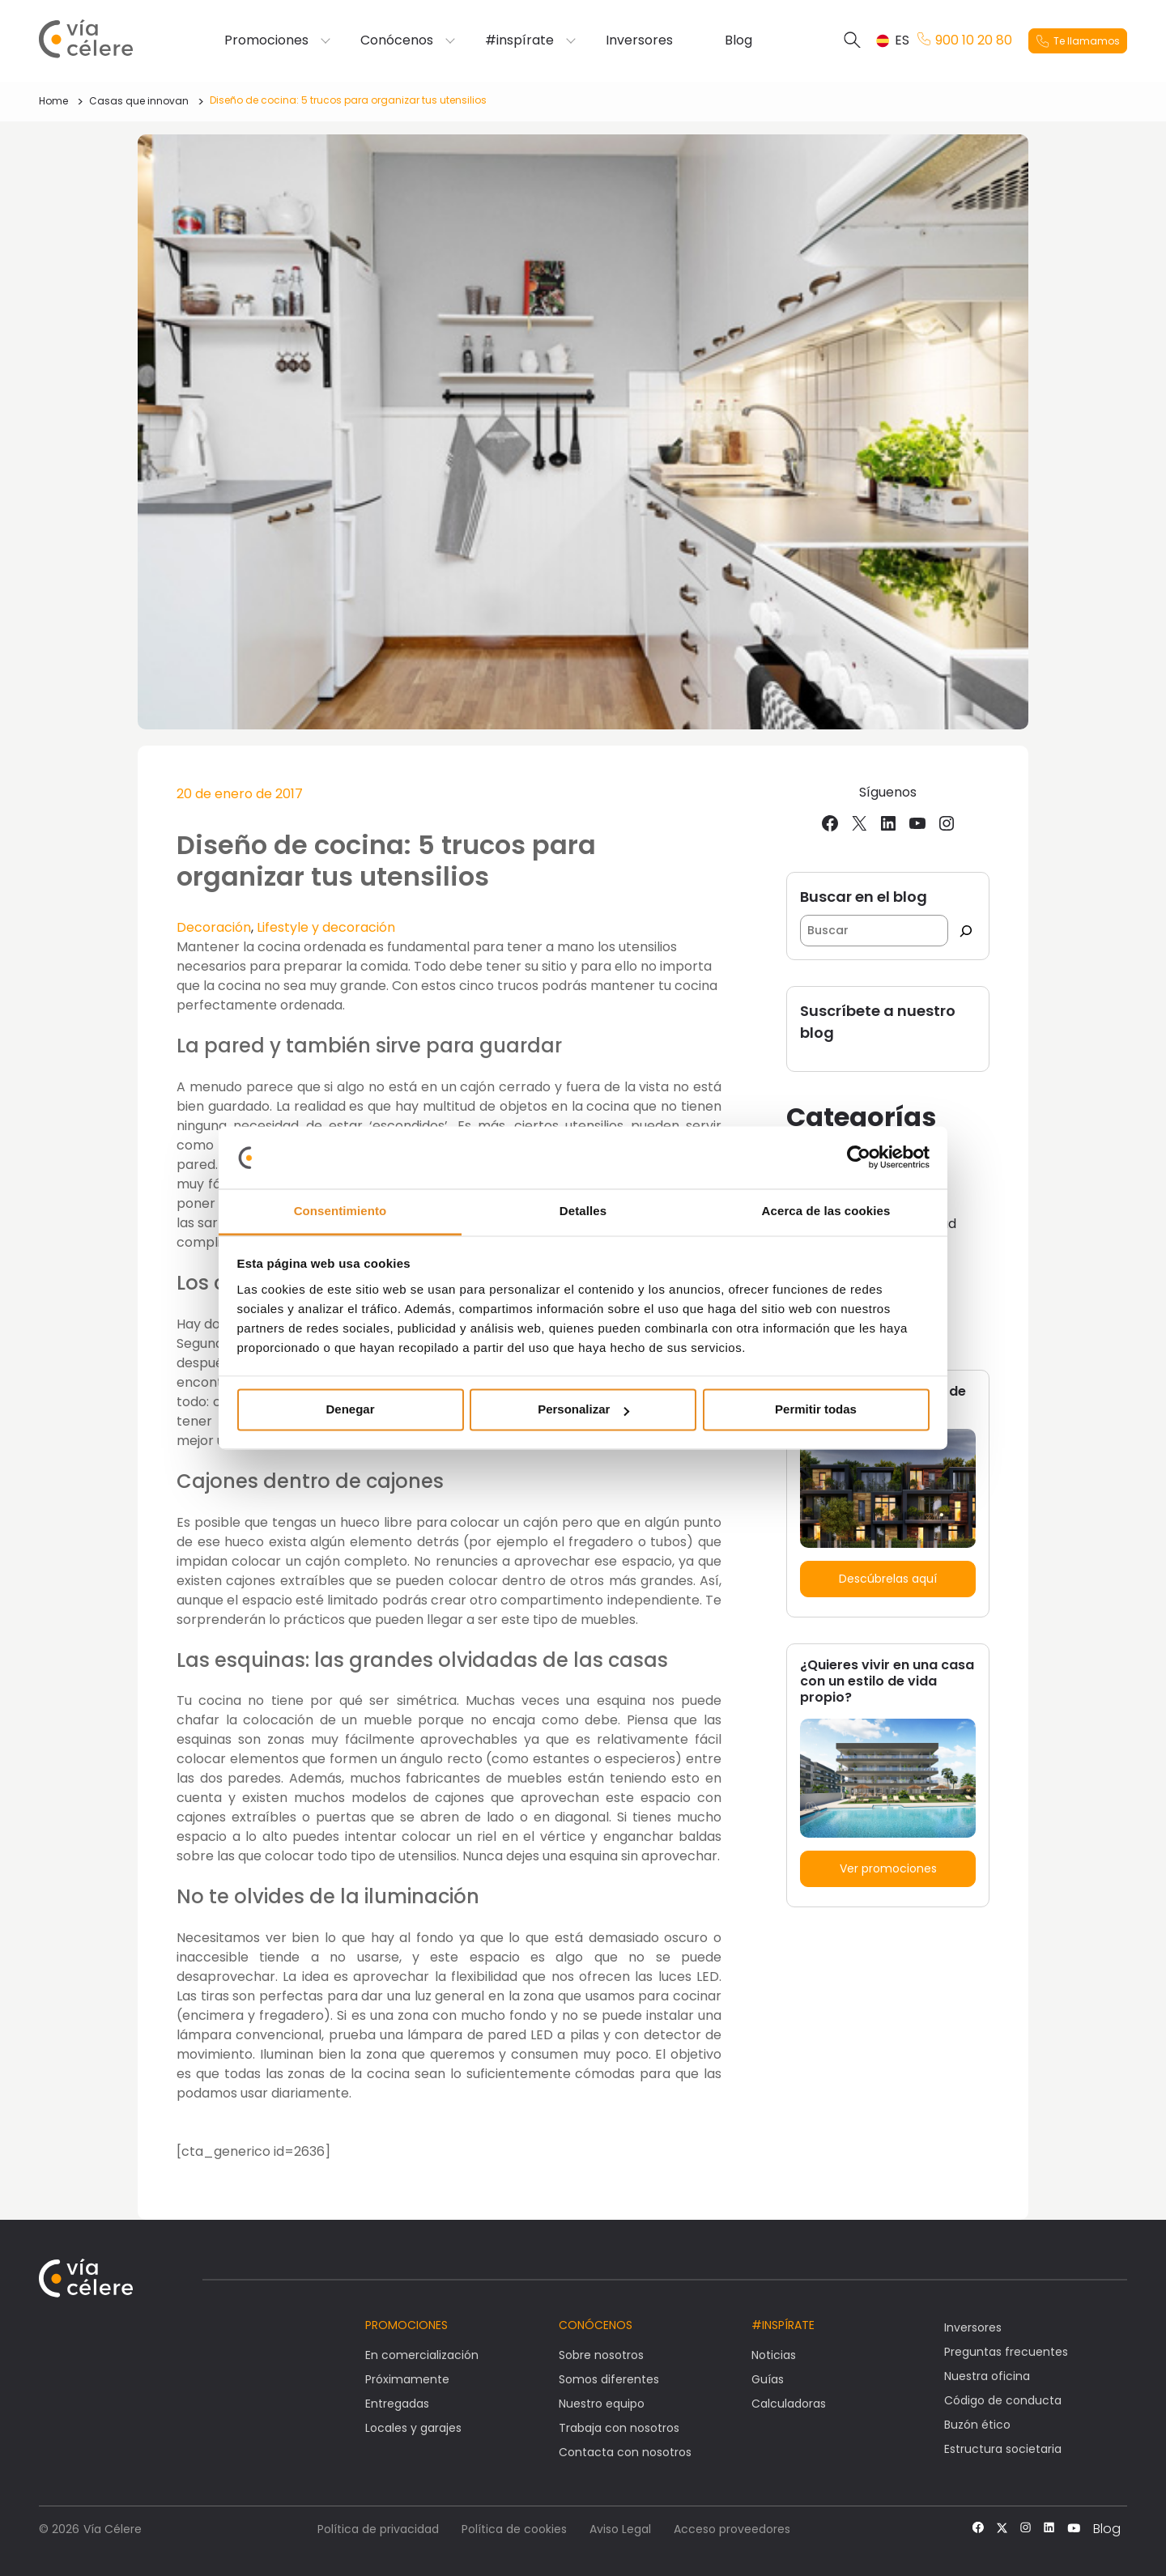  Describe the element at coordinates (816, 1410) in the screenshot. I see `Permitir todas` at that location.